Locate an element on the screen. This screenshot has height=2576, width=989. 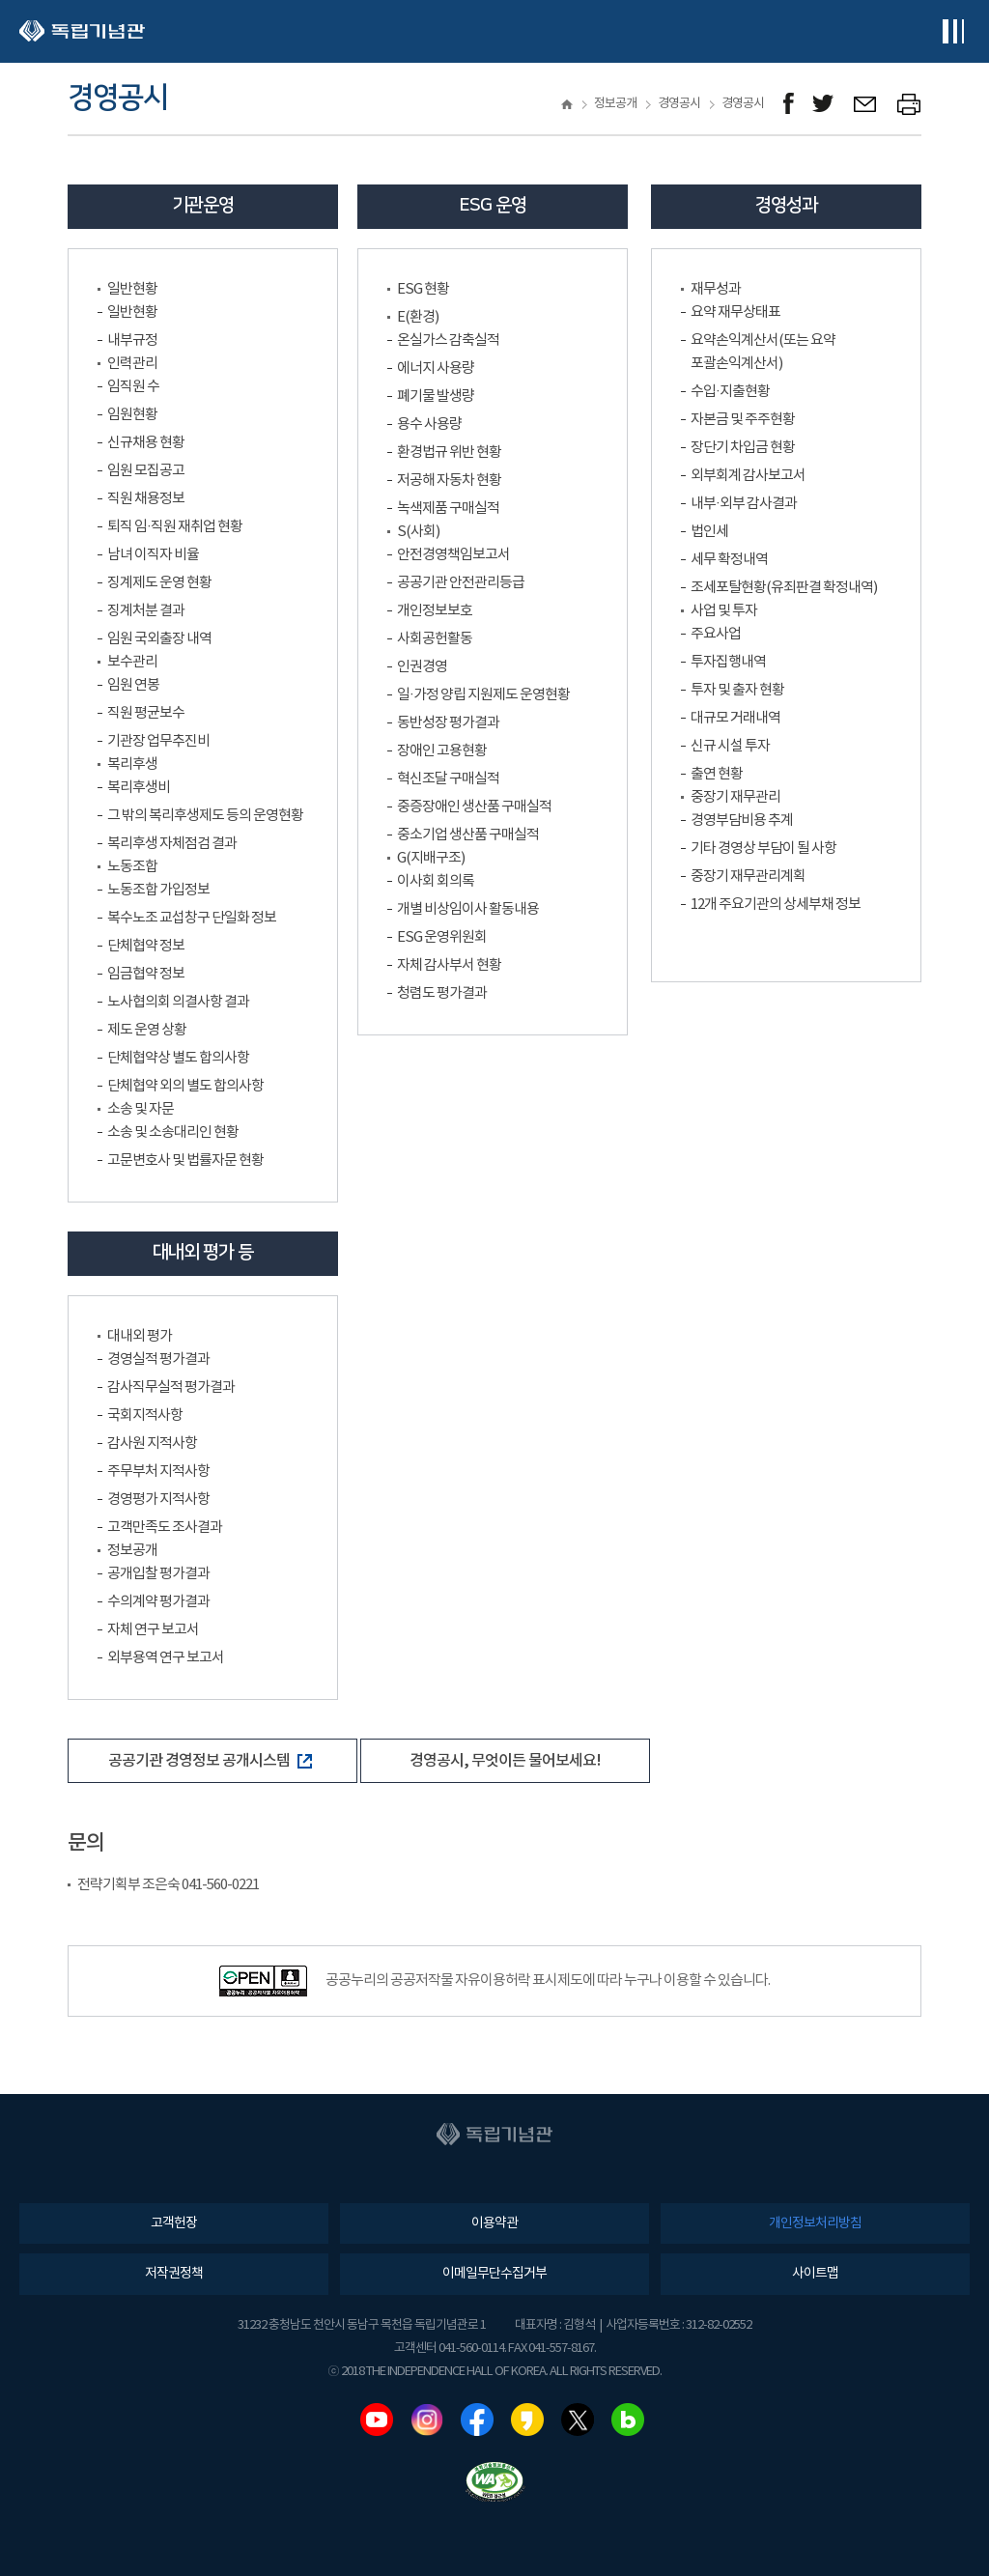
직원 평균보수 is located at coordinates (145, 713).